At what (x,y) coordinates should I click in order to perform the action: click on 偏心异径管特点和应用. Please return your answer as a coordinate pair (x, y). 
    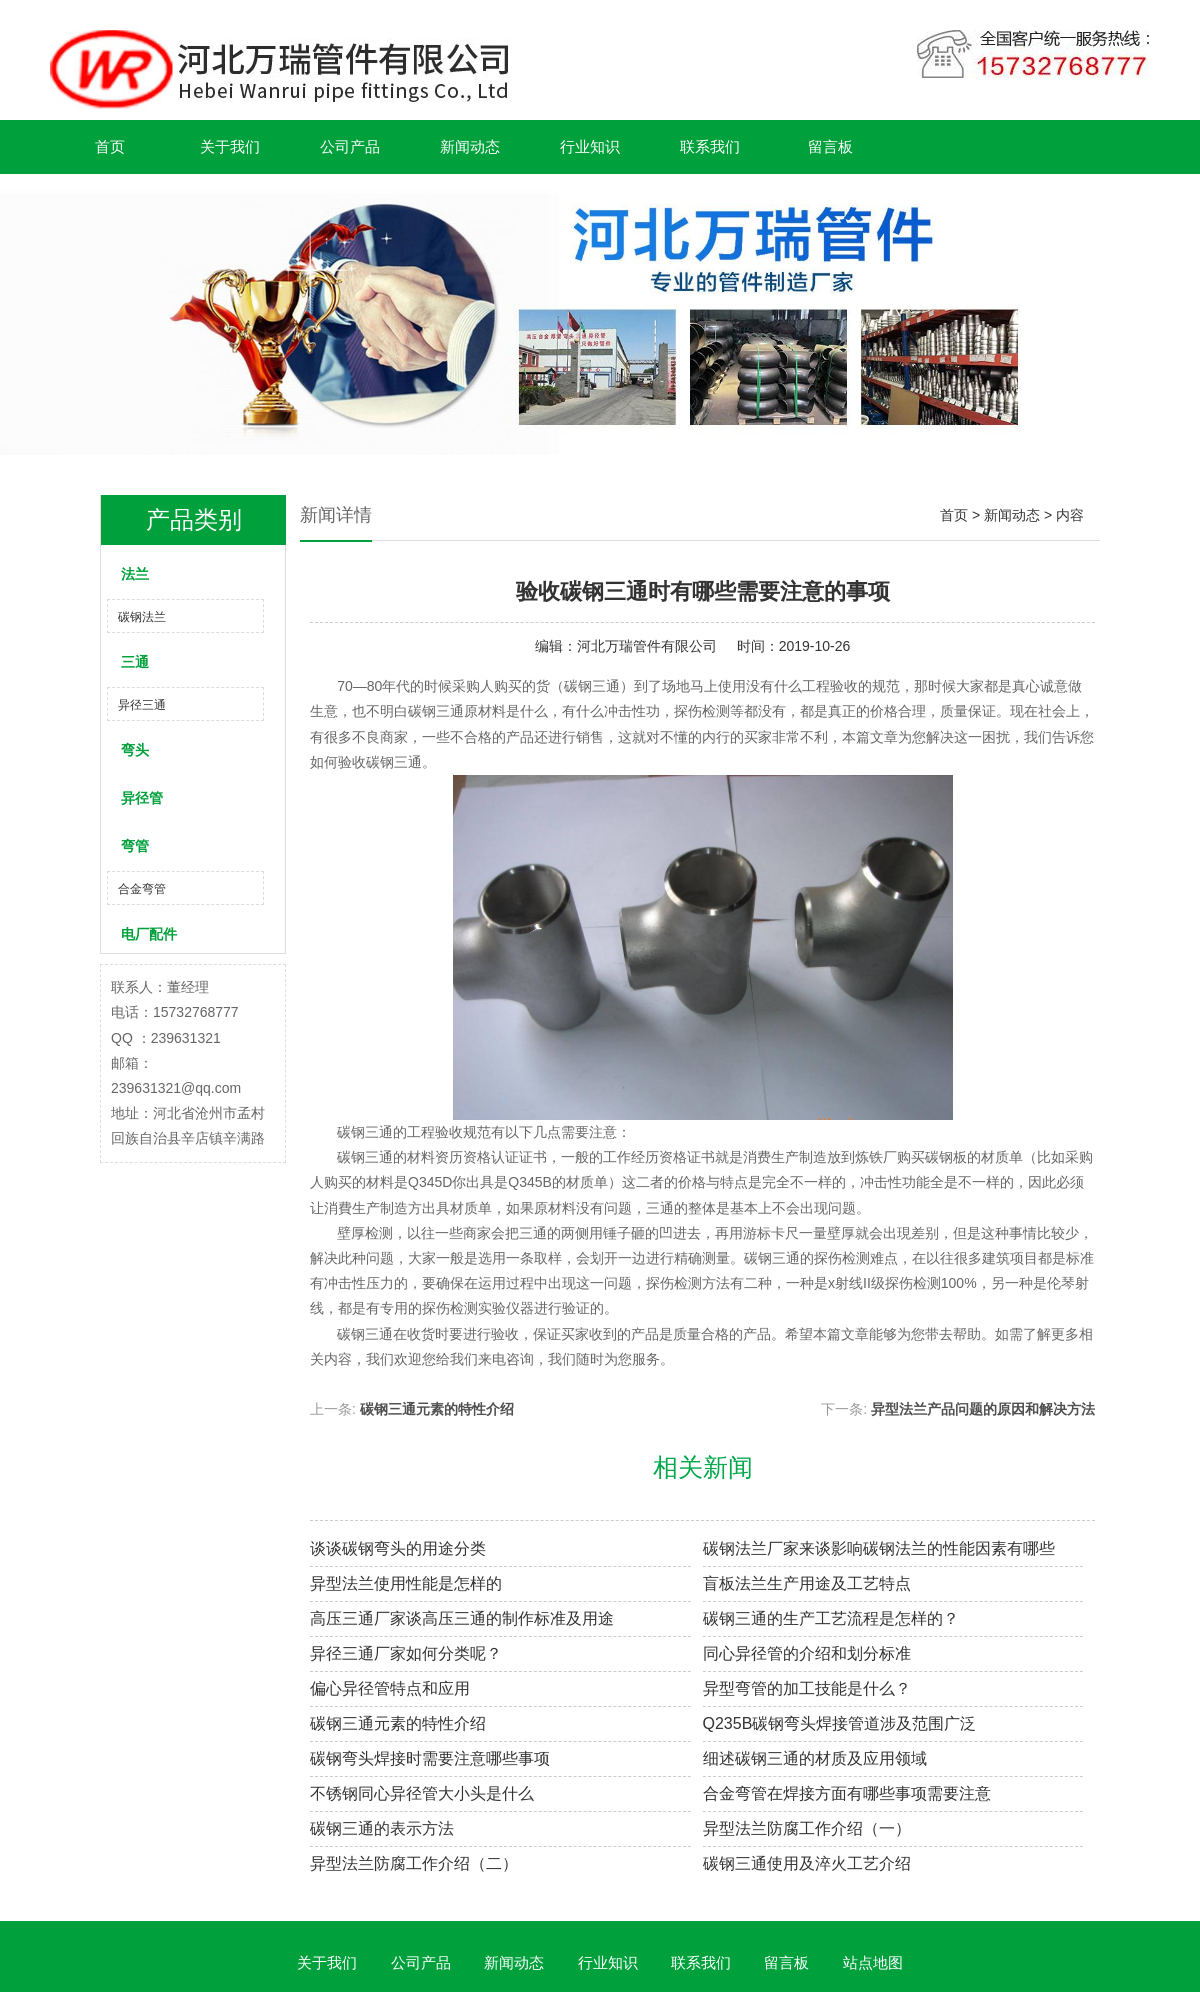
    Looking at the image, I should click on (390, 1688).